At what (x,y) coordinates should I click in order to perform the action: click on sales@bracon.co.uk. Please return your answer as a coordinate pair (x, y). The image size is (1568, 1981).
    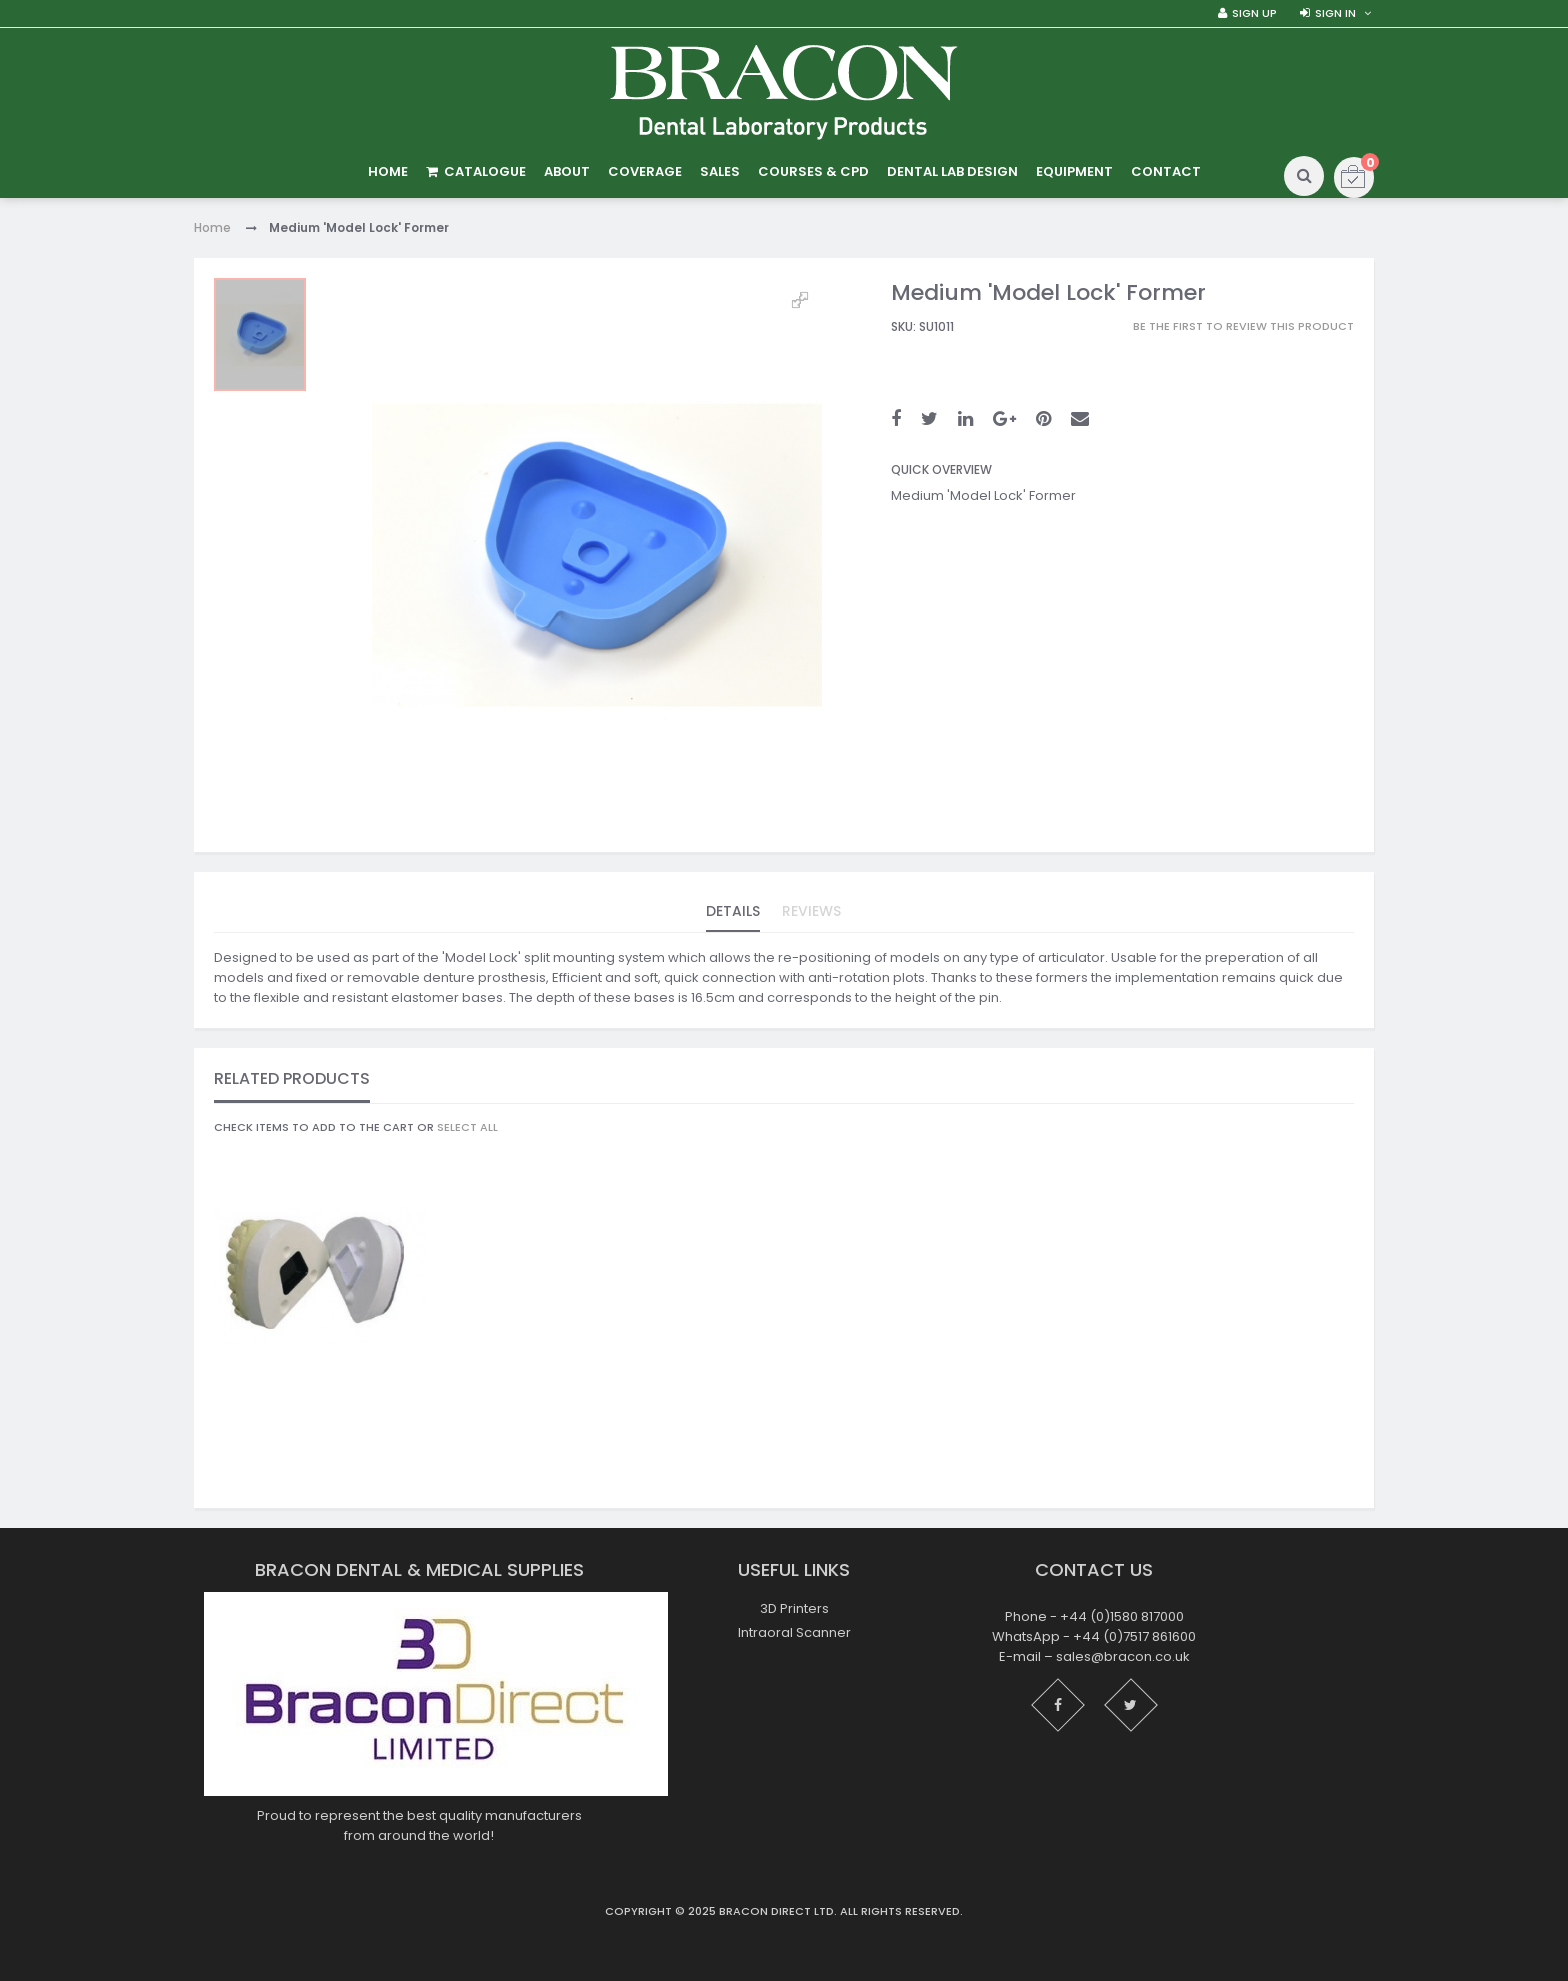
    Looking at the image, I should click on (1123, 1656).